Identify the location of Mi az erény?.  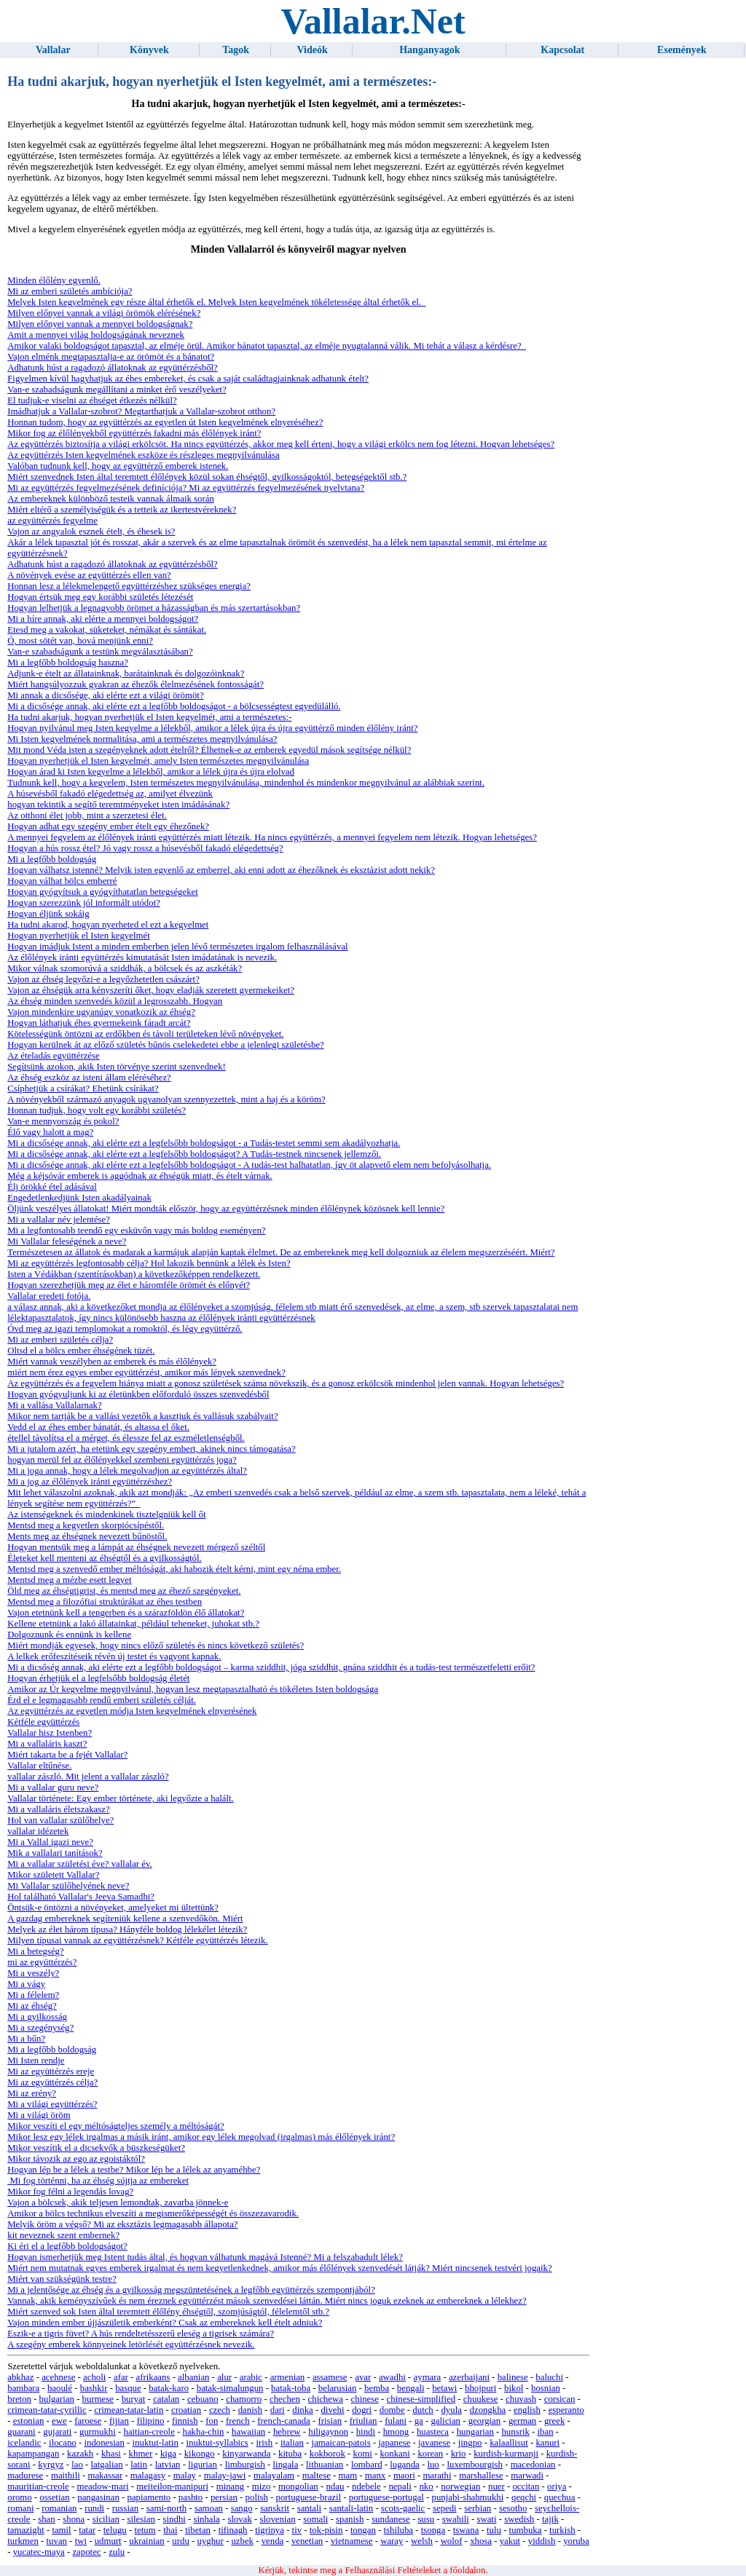
(31, 2093).